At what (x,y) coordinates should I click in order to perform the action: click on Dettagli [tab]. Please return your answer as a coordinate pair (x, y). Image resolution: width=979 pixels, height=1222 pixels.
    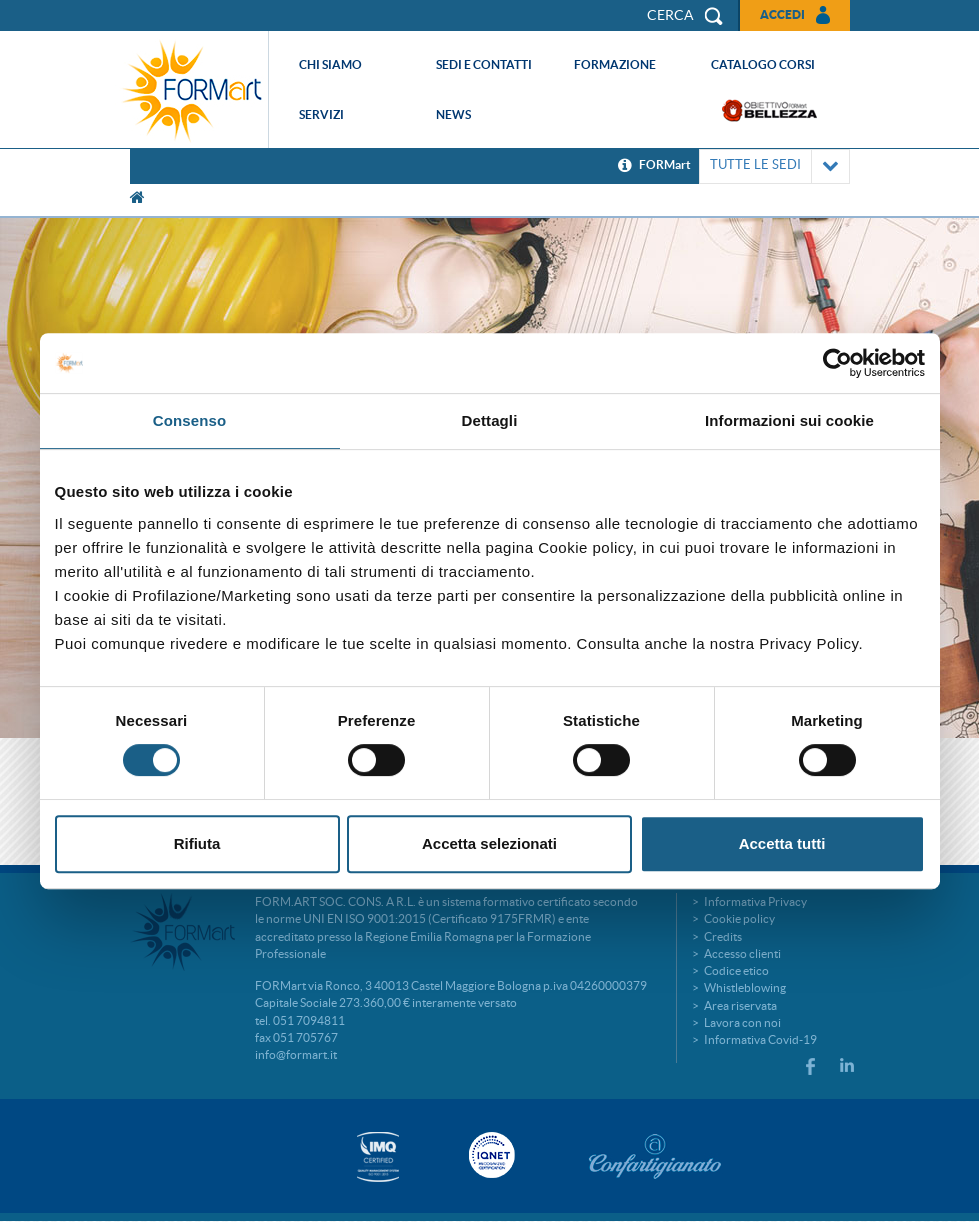
    Looking at the image, I should click on (490, 420).